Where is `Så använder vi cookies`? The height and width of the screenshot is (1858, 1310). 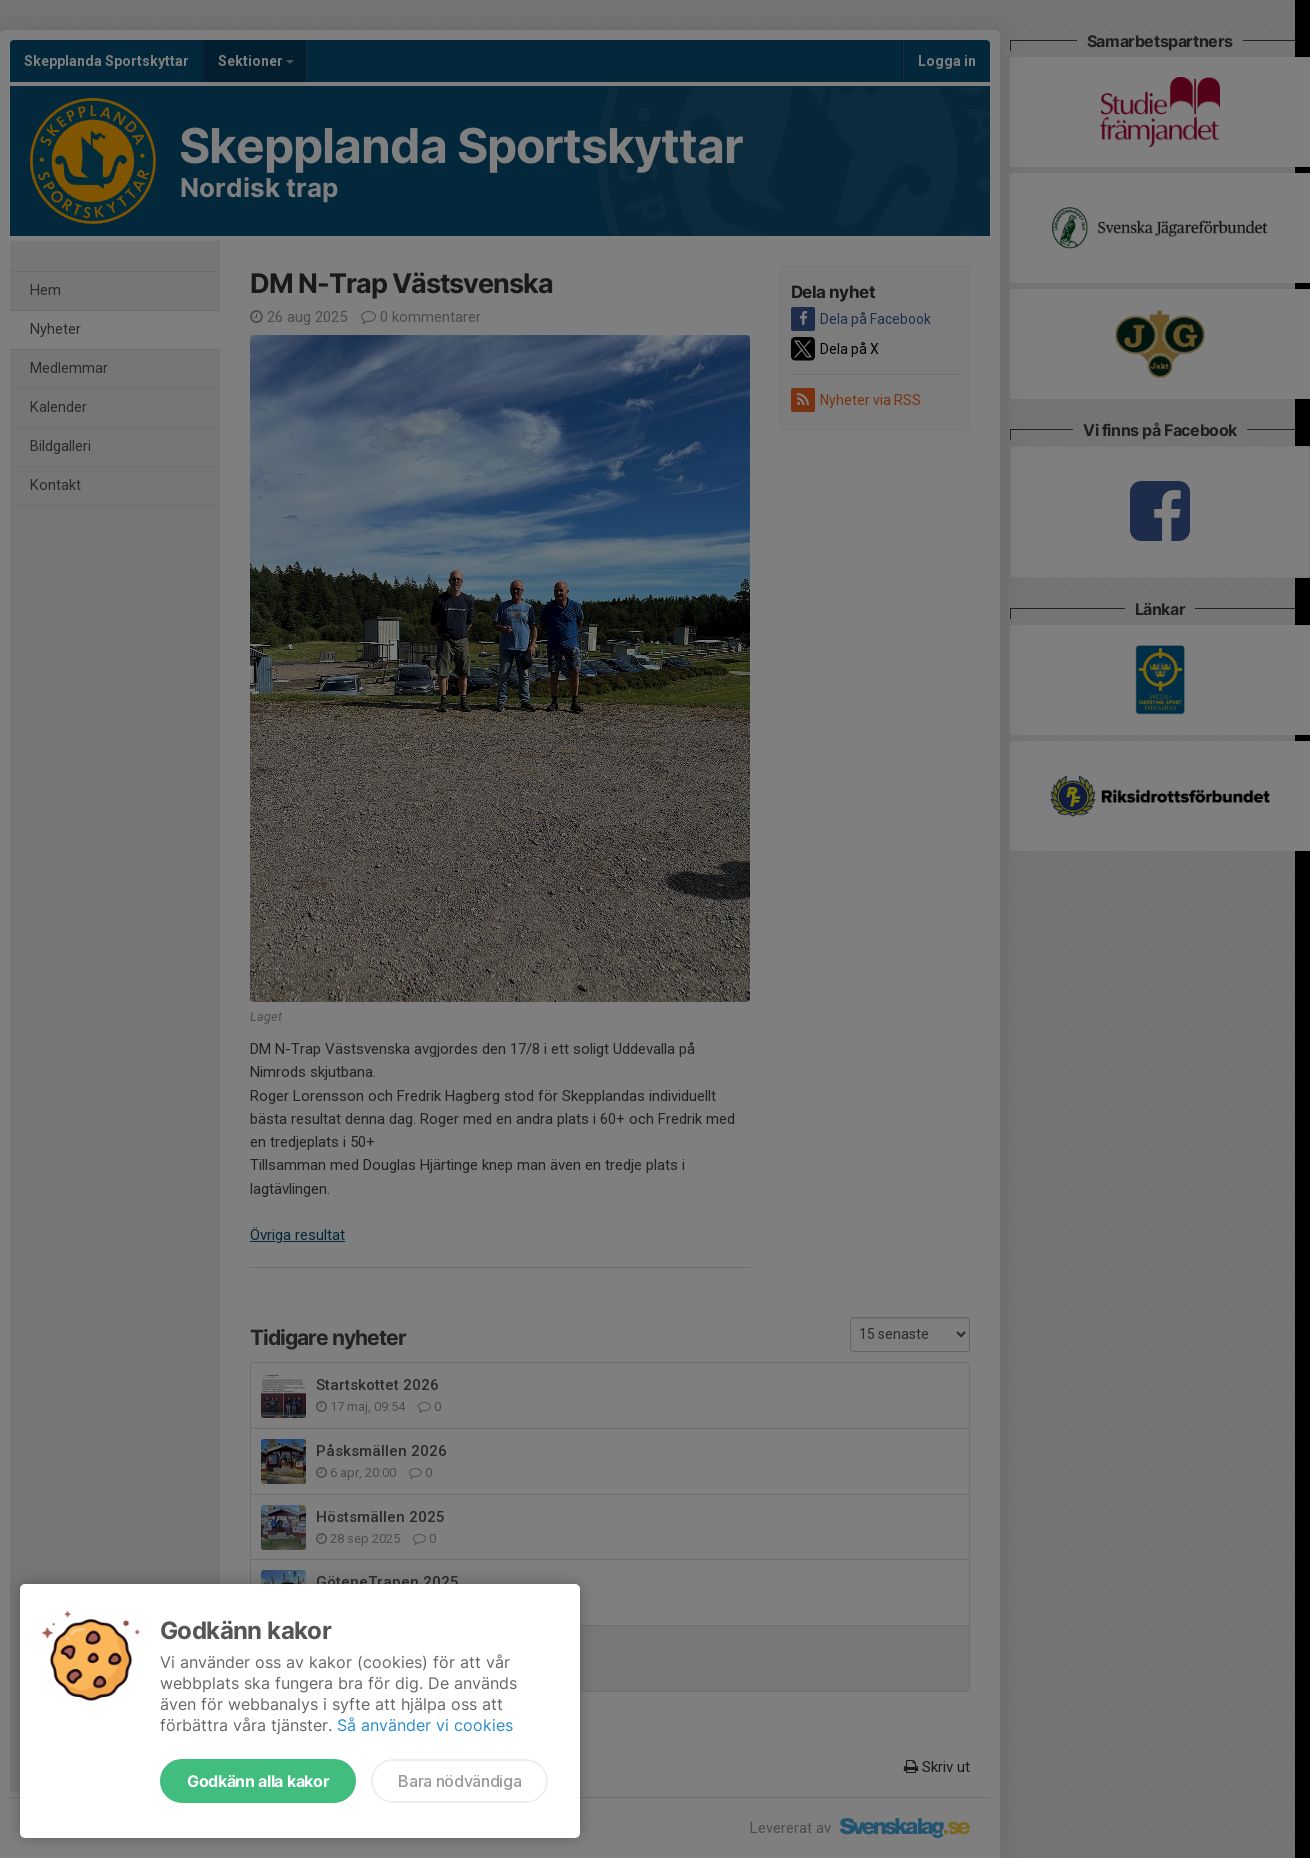
Så använder vi cookies is located at coordinates (425, 1725).